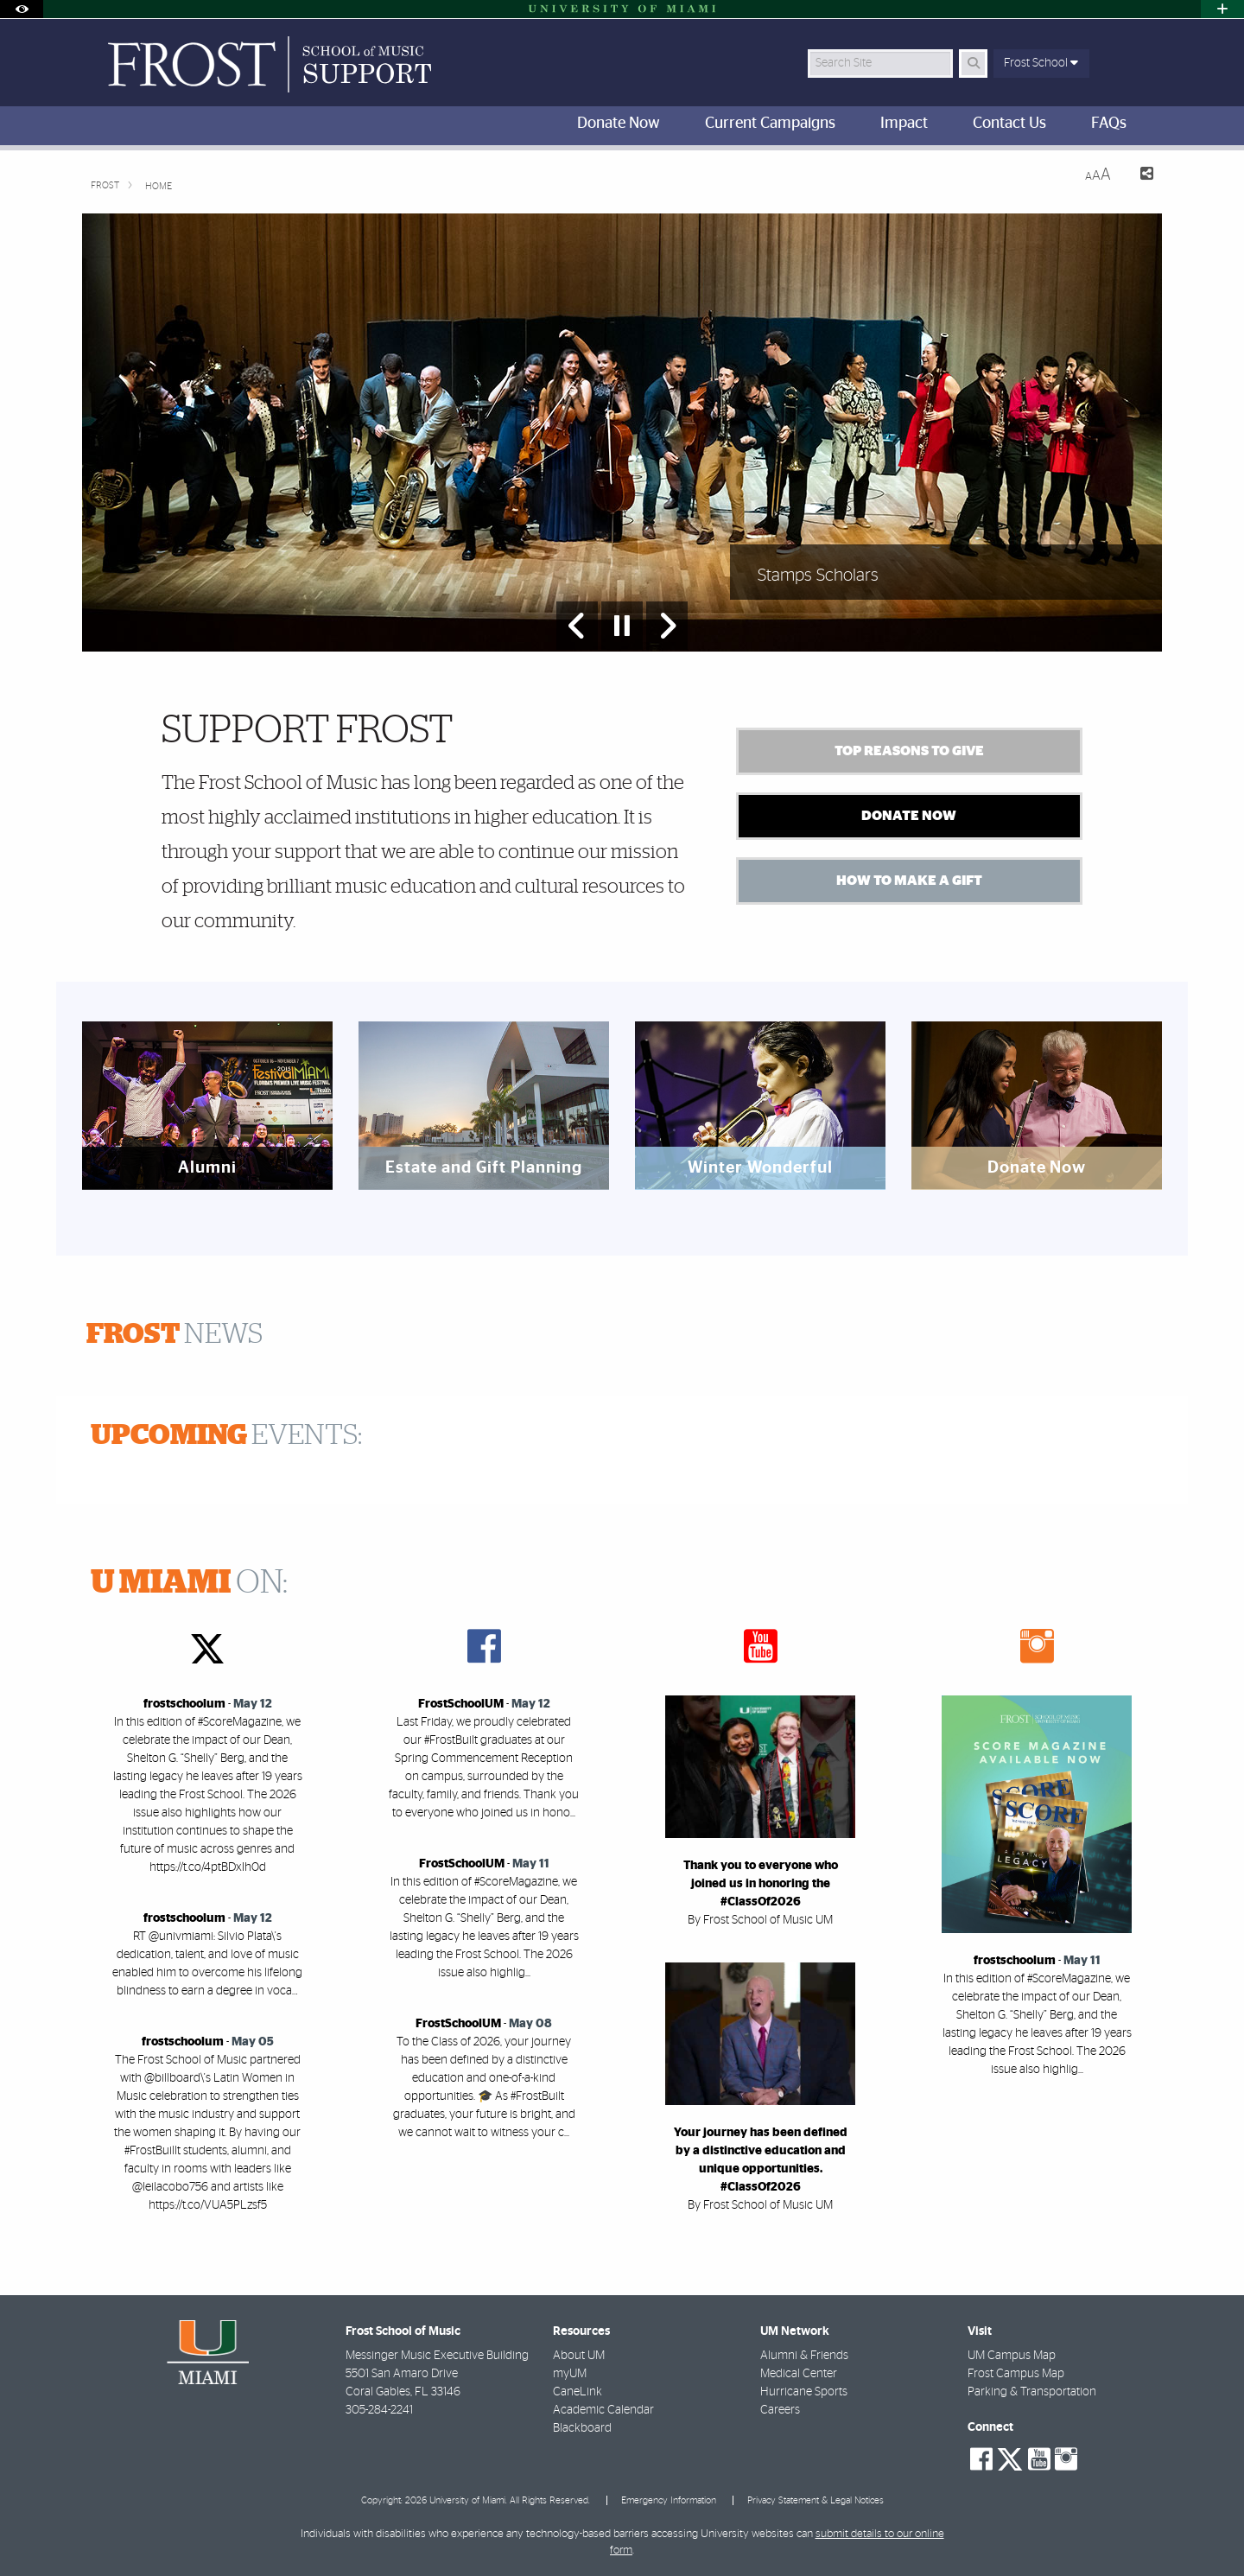 The width and height of the screenshot is (1244, 2576). I want to click on [Previous Slide], so click(577, 625).